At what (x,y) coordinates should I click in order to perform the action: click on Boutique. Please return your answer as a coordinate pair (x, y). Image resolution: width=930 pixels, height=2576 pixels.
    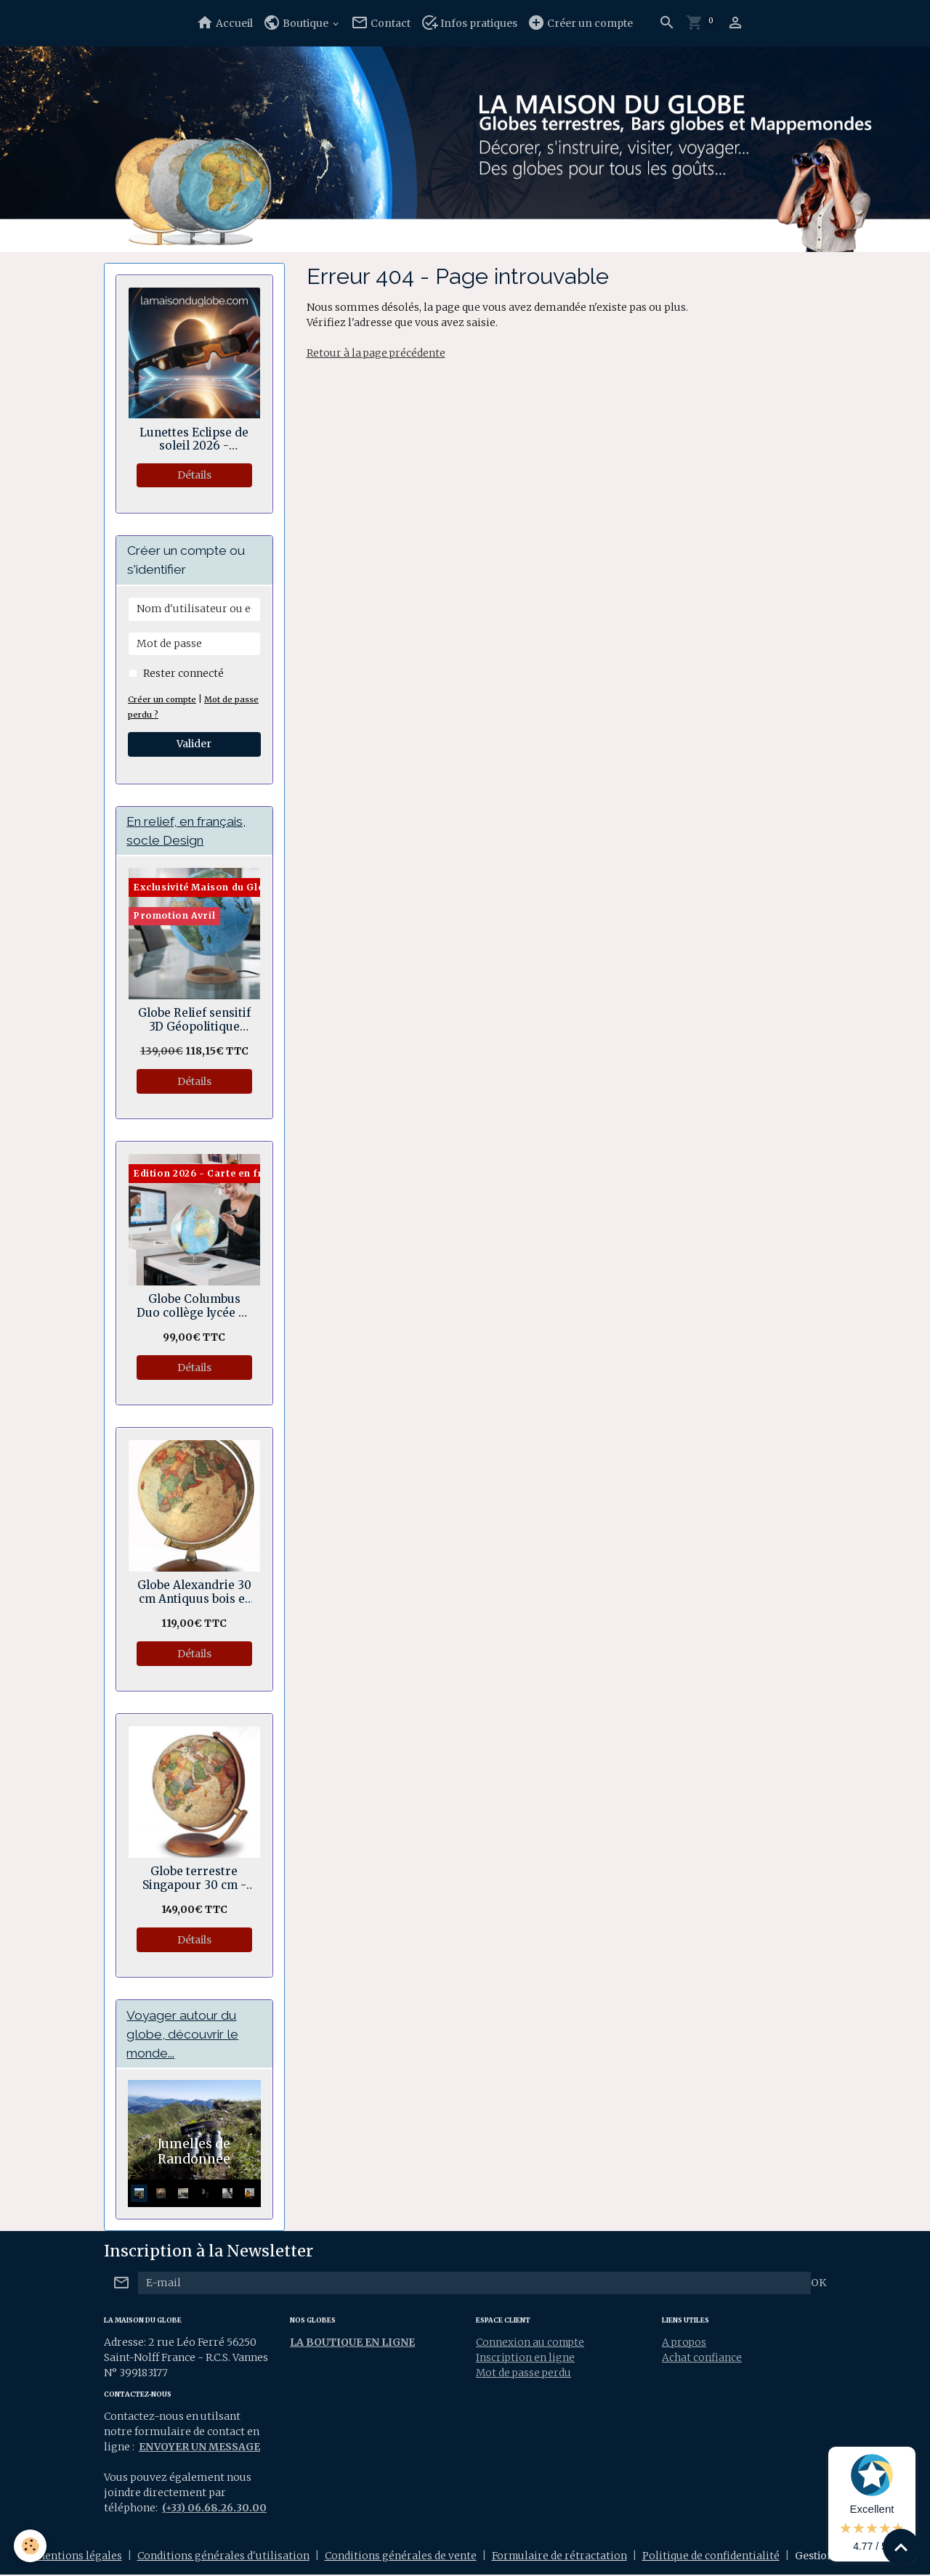
    Looking at the image, I should click on (297, 23).